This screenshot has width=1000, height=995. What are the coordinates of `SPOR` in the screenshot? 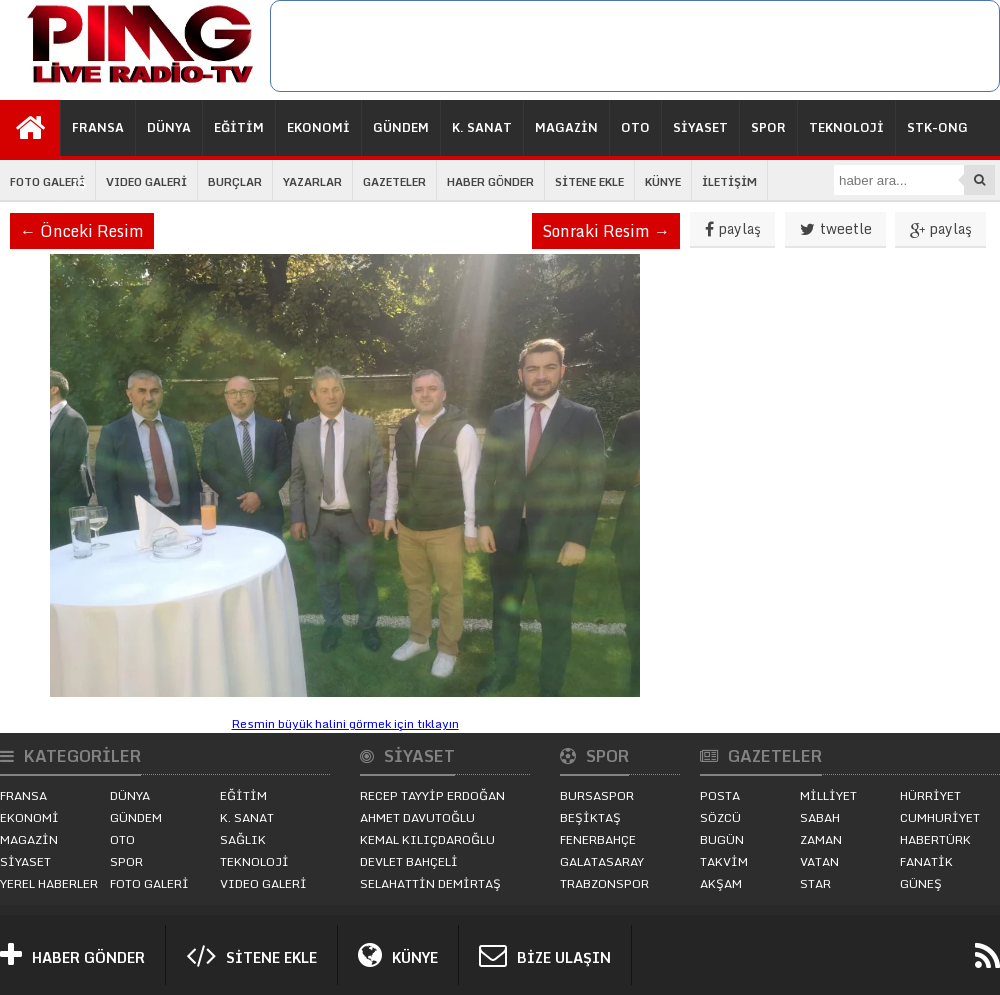 It's located at (768, 127).